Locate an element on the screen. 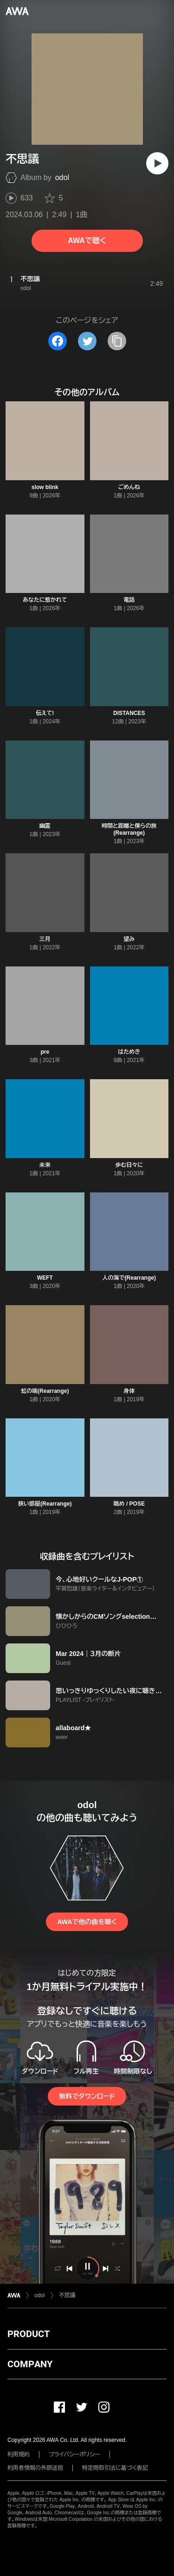 Image resolution: width=174 pixels, height=2576 pixels. 伝えて! is located at coordinates (45, 713).